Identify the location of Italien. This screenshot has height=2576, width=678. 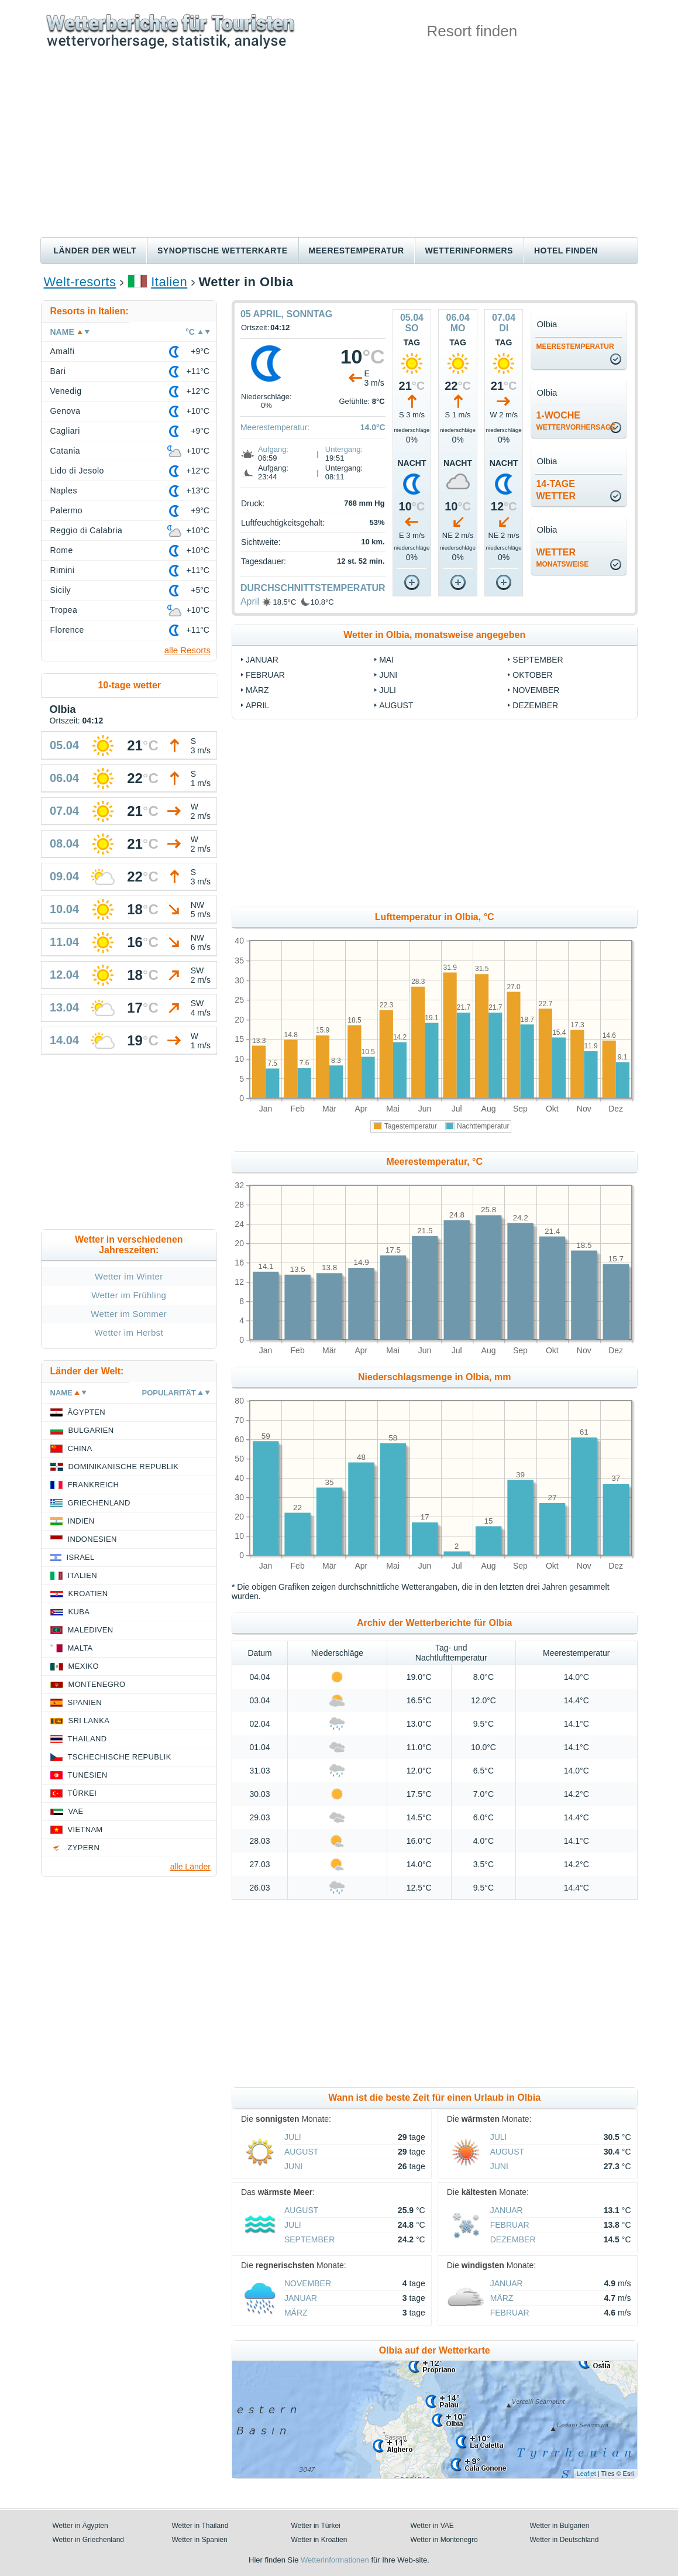
(169, 282).